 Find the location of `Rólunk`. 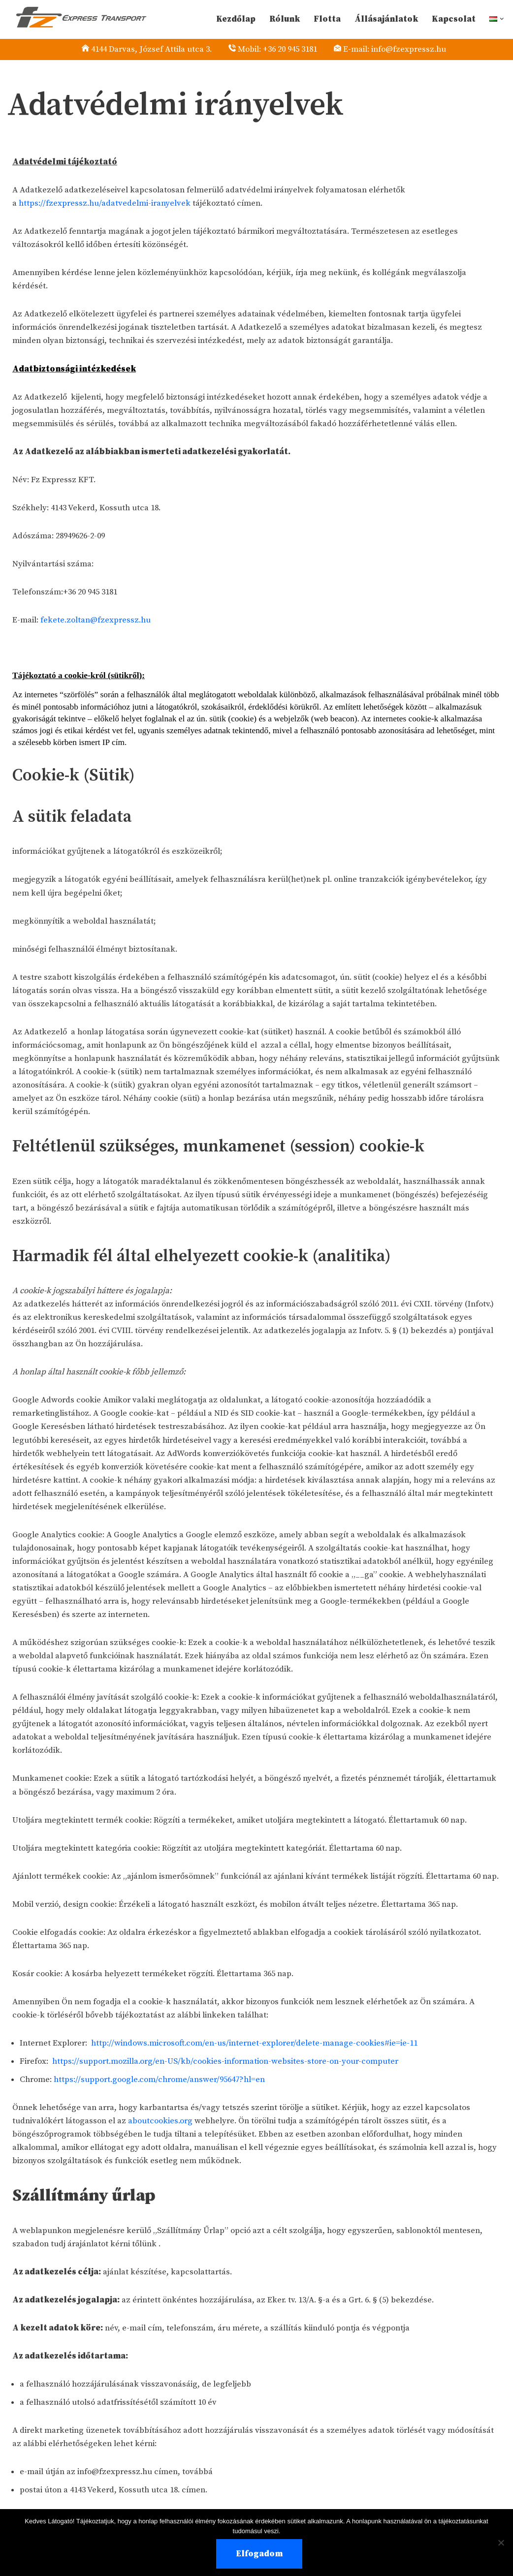

Rólunk is located at coordinates (284, 19).